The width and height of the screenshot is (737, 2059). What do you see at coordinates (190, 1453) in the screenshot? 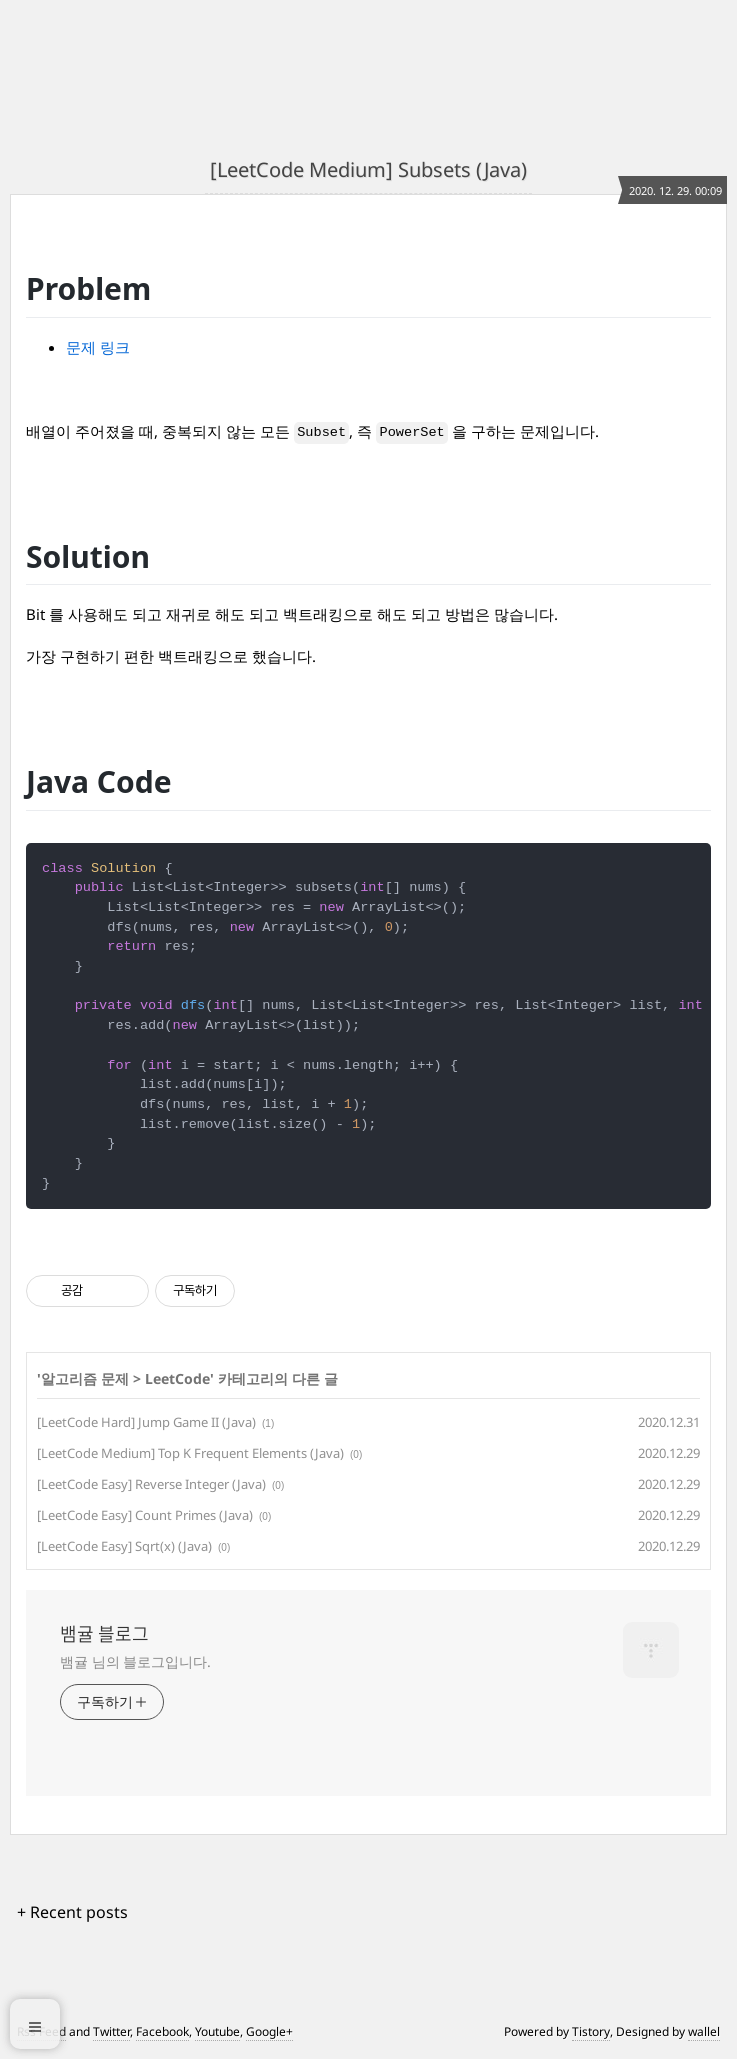
I see `[LeetCode Medium] Top K Frequent Elements (Java)` at bounding box center [190, 1453].